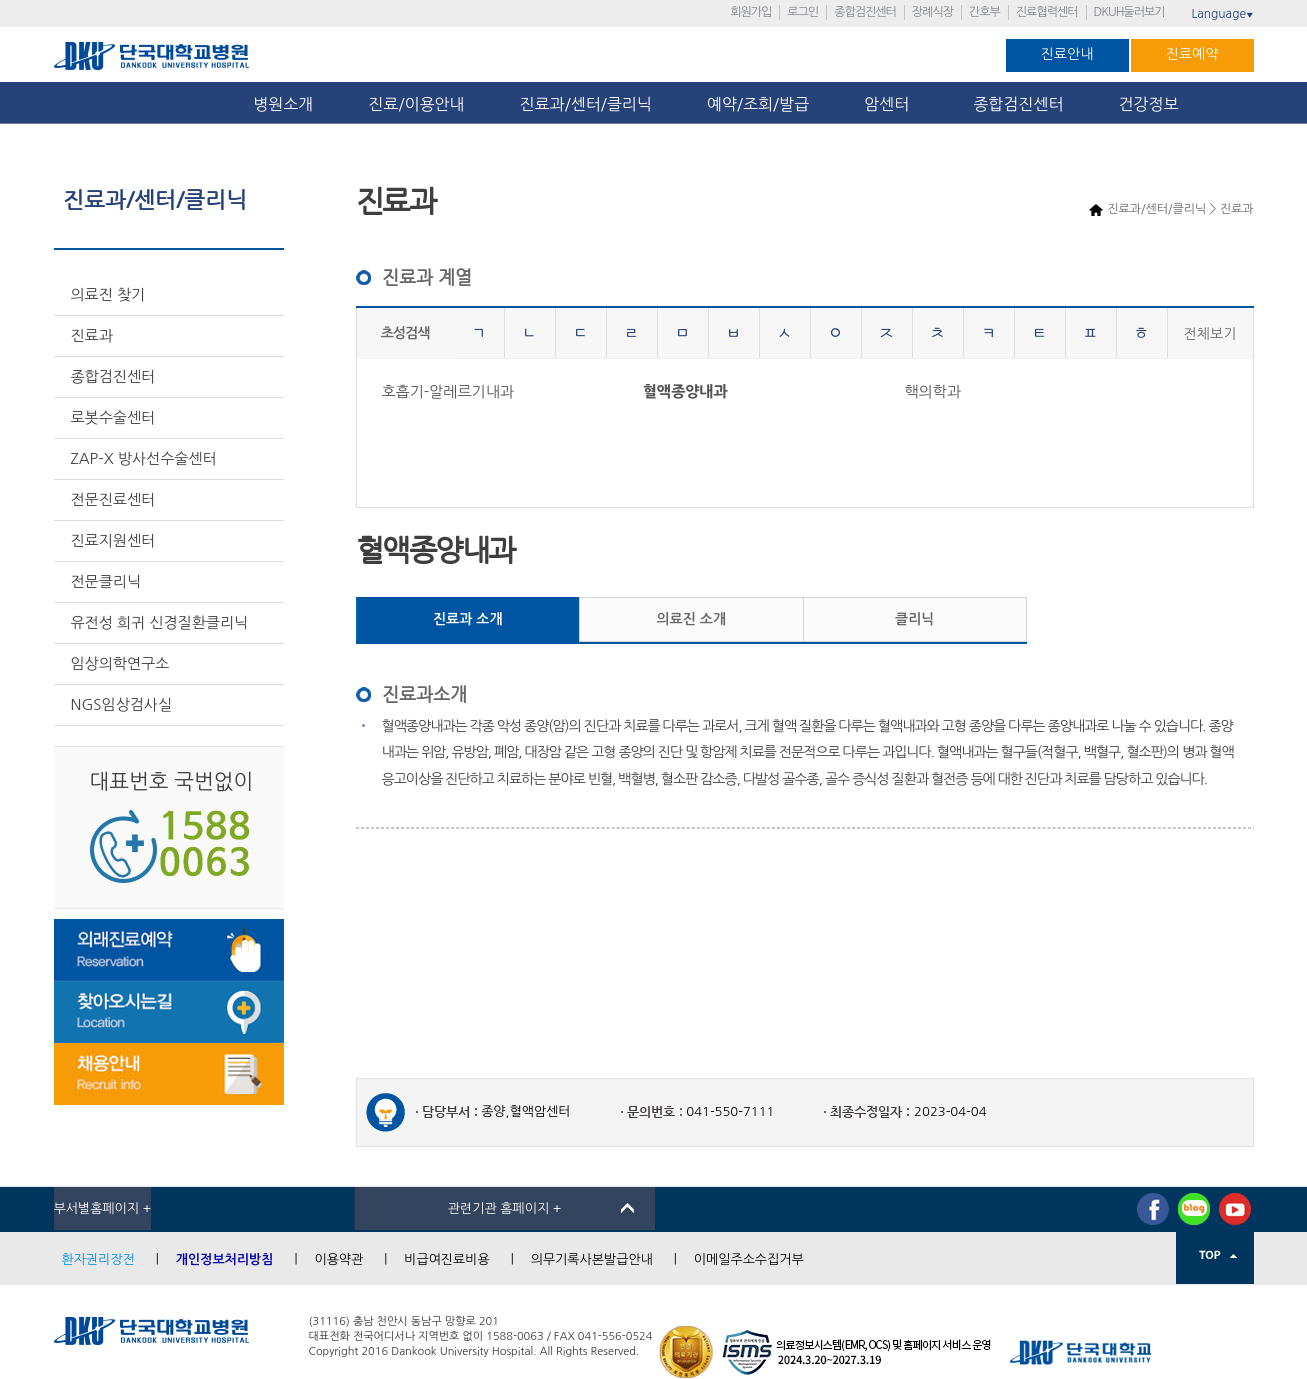 The image size is (1307, 1379). Describe the element at coordinates (749, 1259) in the screenshot. I see `이메일주소수집거부` at that location.